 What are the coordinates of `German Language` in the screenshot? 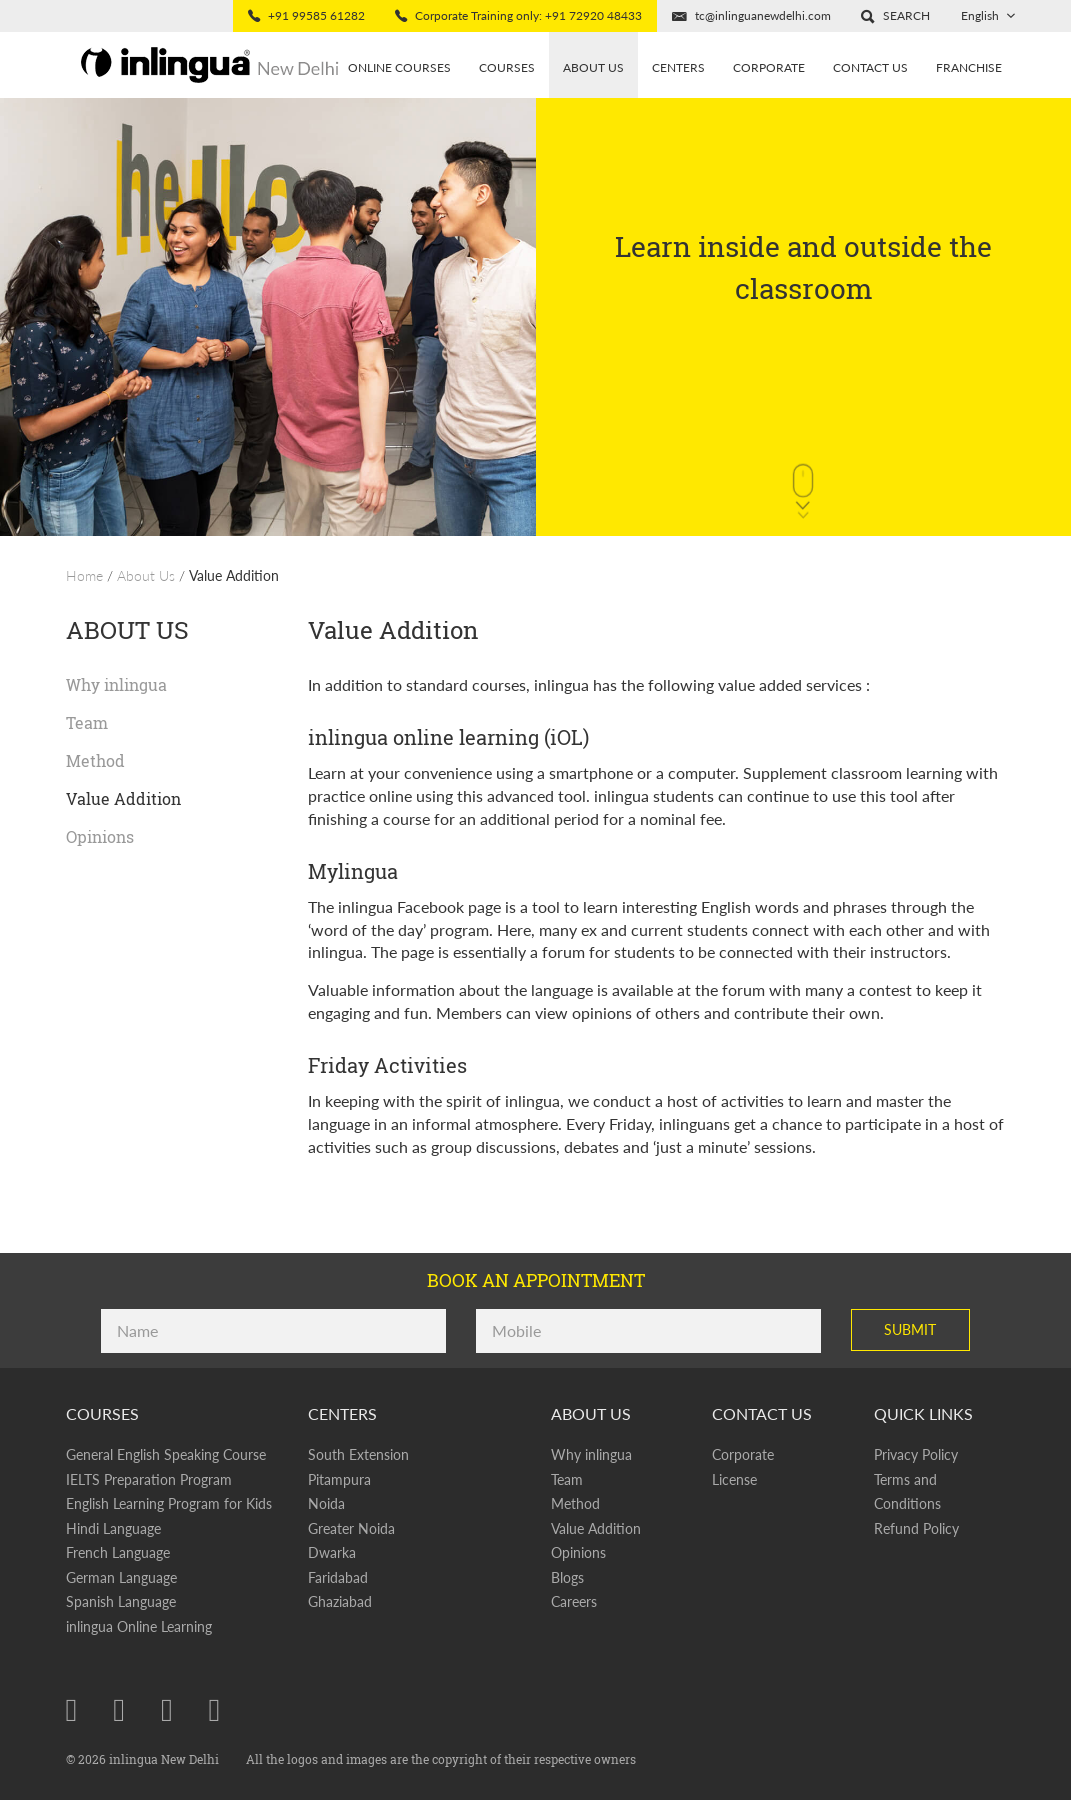 It's located at (121, 1577).